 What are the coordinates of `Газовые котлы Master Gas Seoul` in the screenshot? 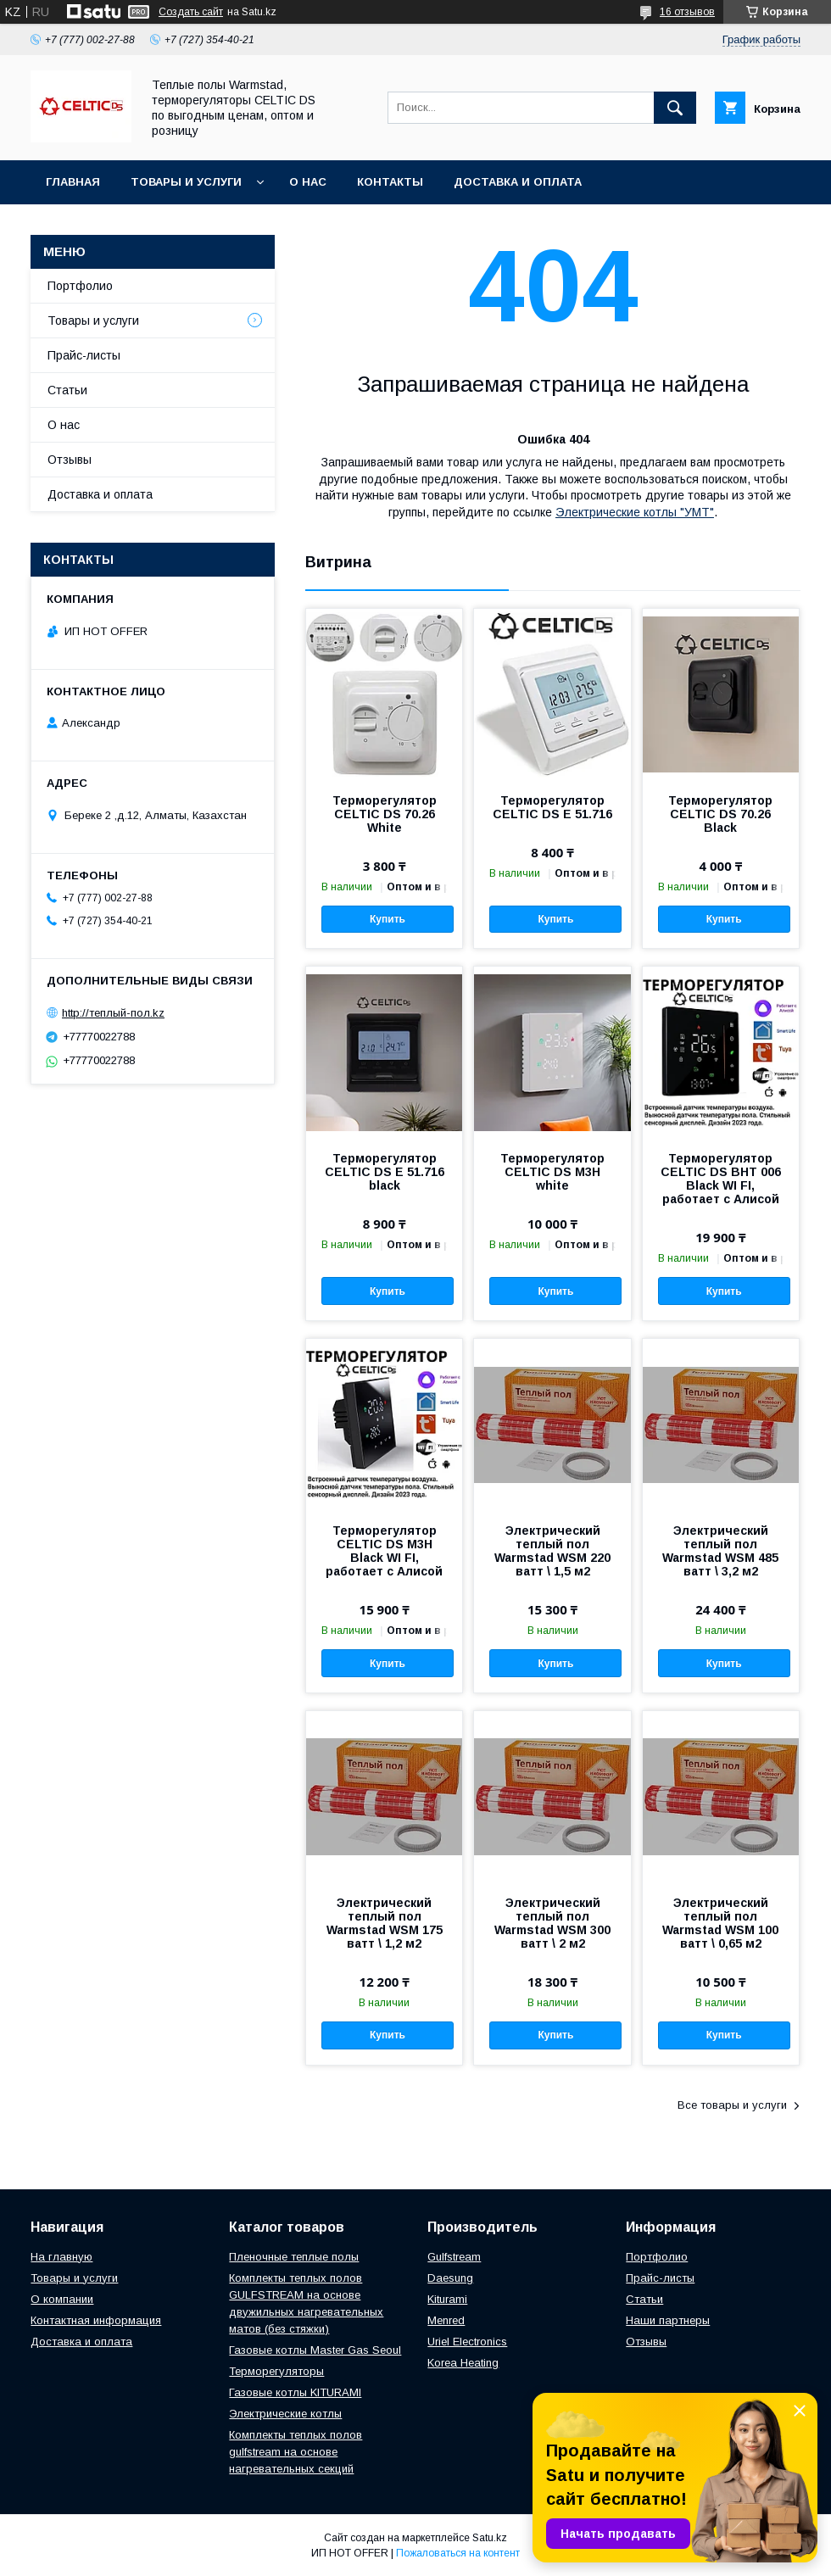 It's located at (315, 2350).